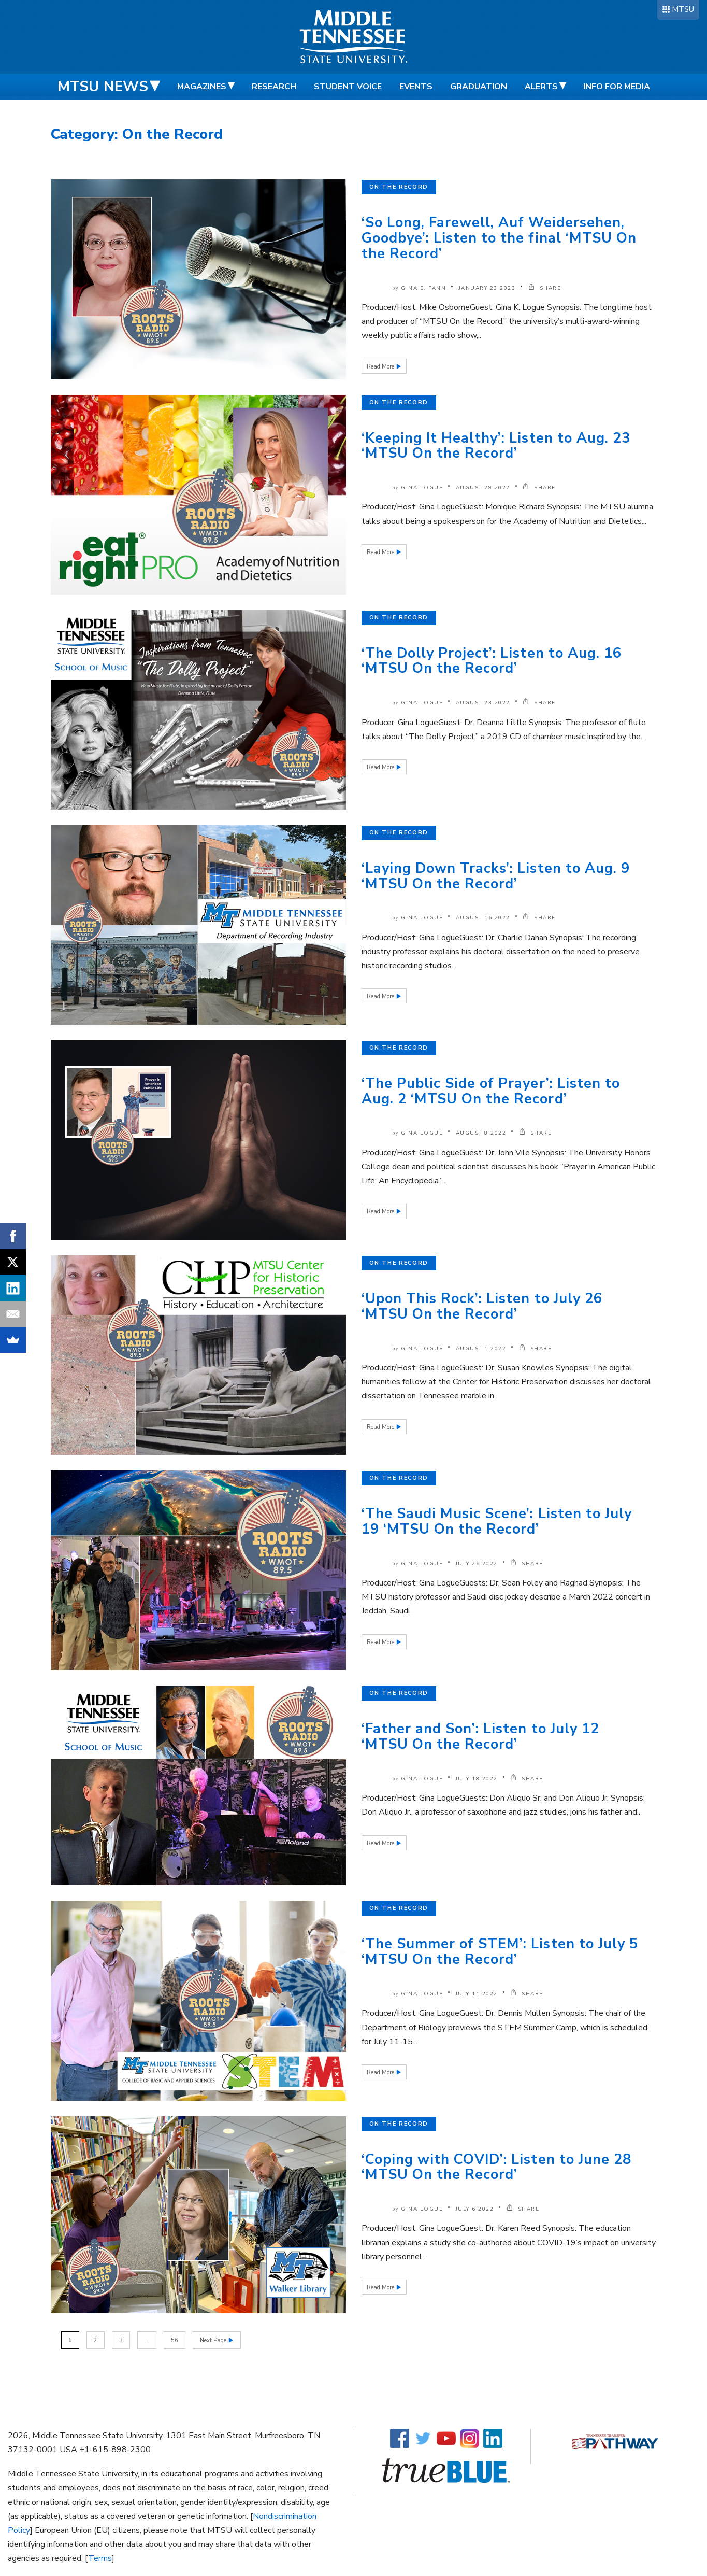 The height and width of the screenshot is (2576, 707). Describe the element at coordinates (480, 1736) in the screenshot. I see `‘Father and Son’: Listen to July 12 ‘MTSU On the Record’` at that location.